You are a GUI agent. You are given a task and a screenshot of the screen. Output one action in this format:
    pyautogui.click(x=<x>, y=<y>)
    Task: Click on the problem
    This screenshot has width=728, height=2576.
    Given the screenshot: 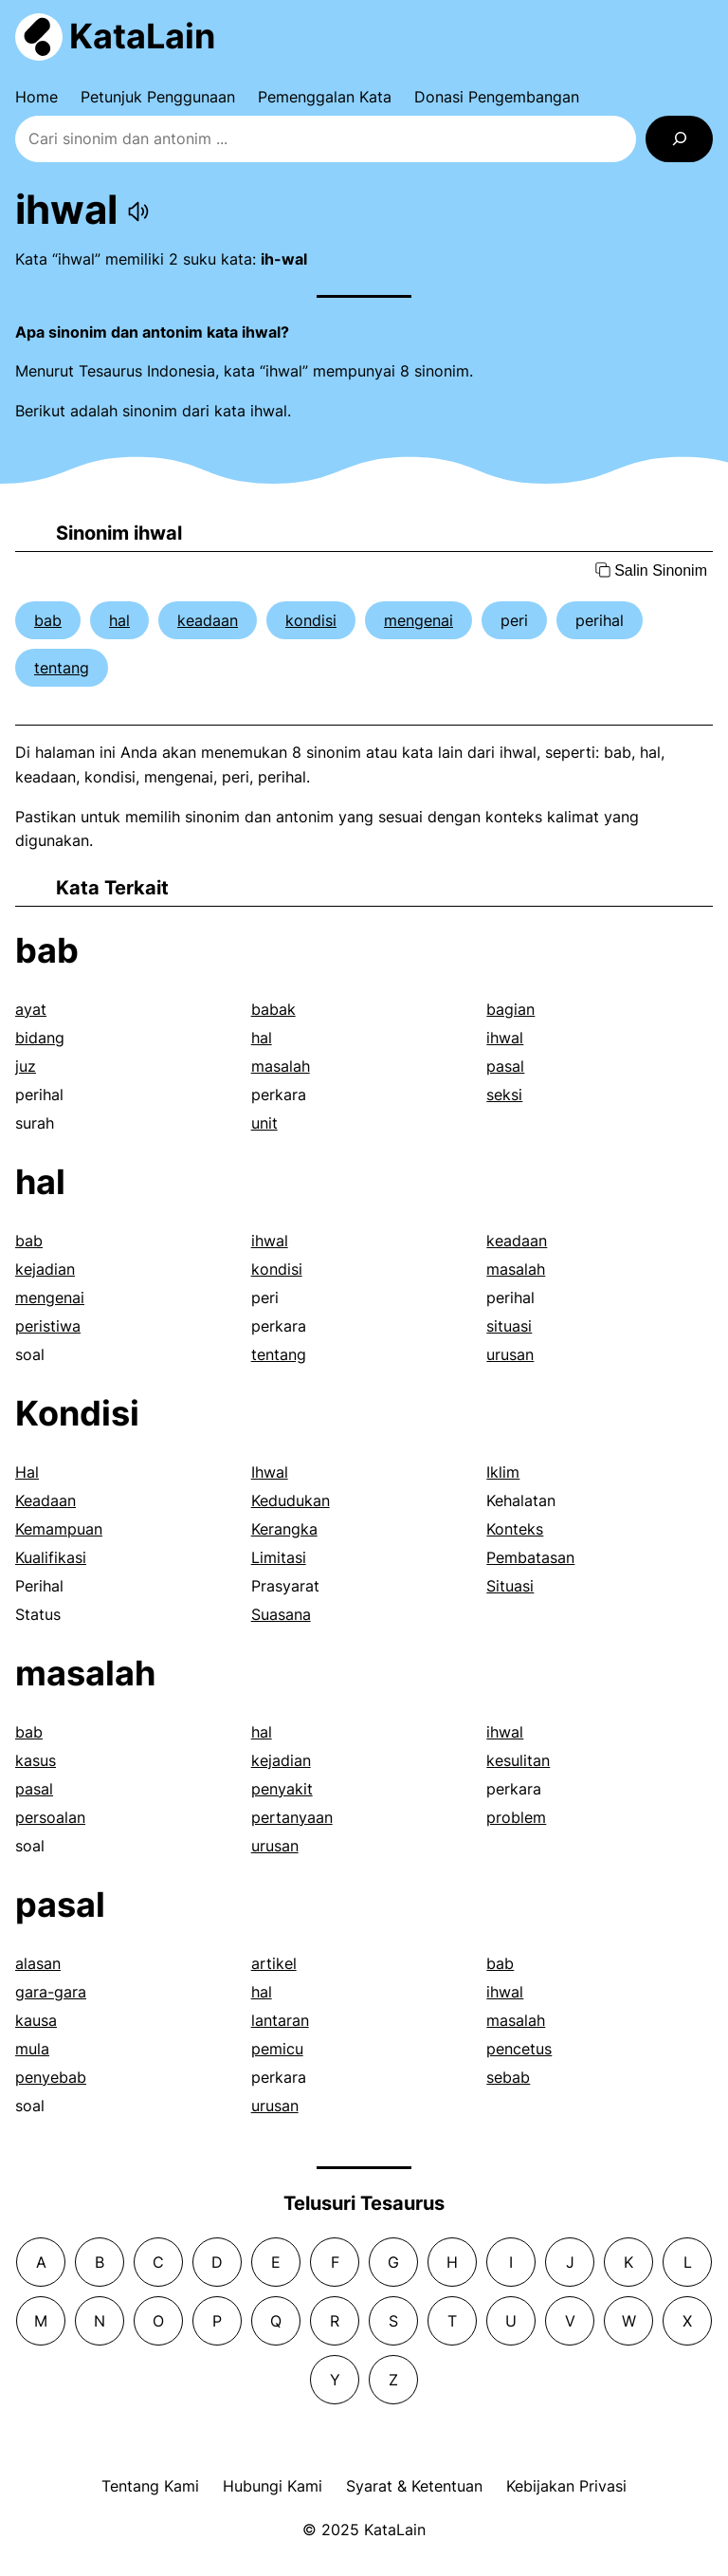 What is the action you would take?
    pyautogui.click(x=516, y=1817)
    